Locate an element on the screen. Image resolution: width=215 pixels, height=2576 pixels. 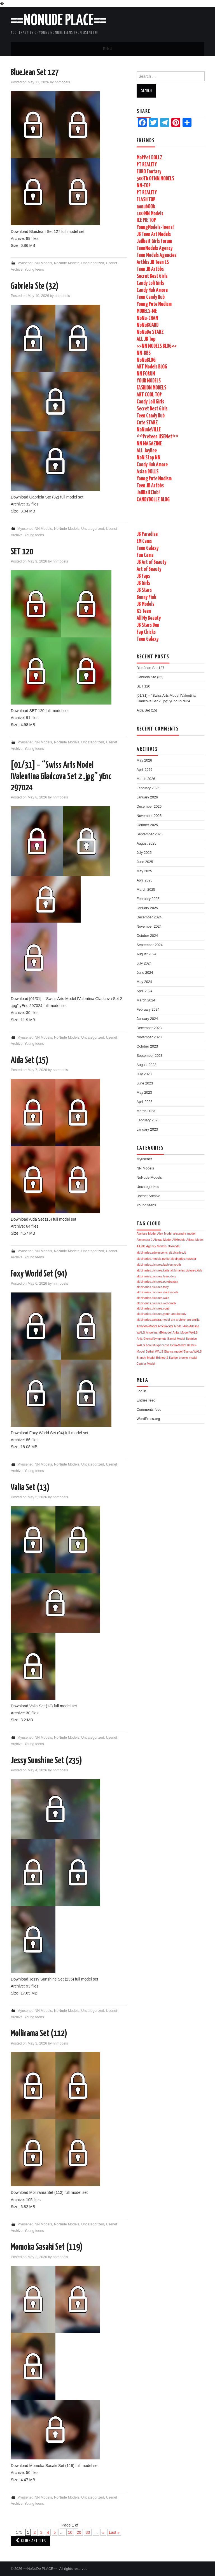
Anita-Model WALS [Anita-Model WALS (1,740 items)] is located at coordinates (185, 1332).